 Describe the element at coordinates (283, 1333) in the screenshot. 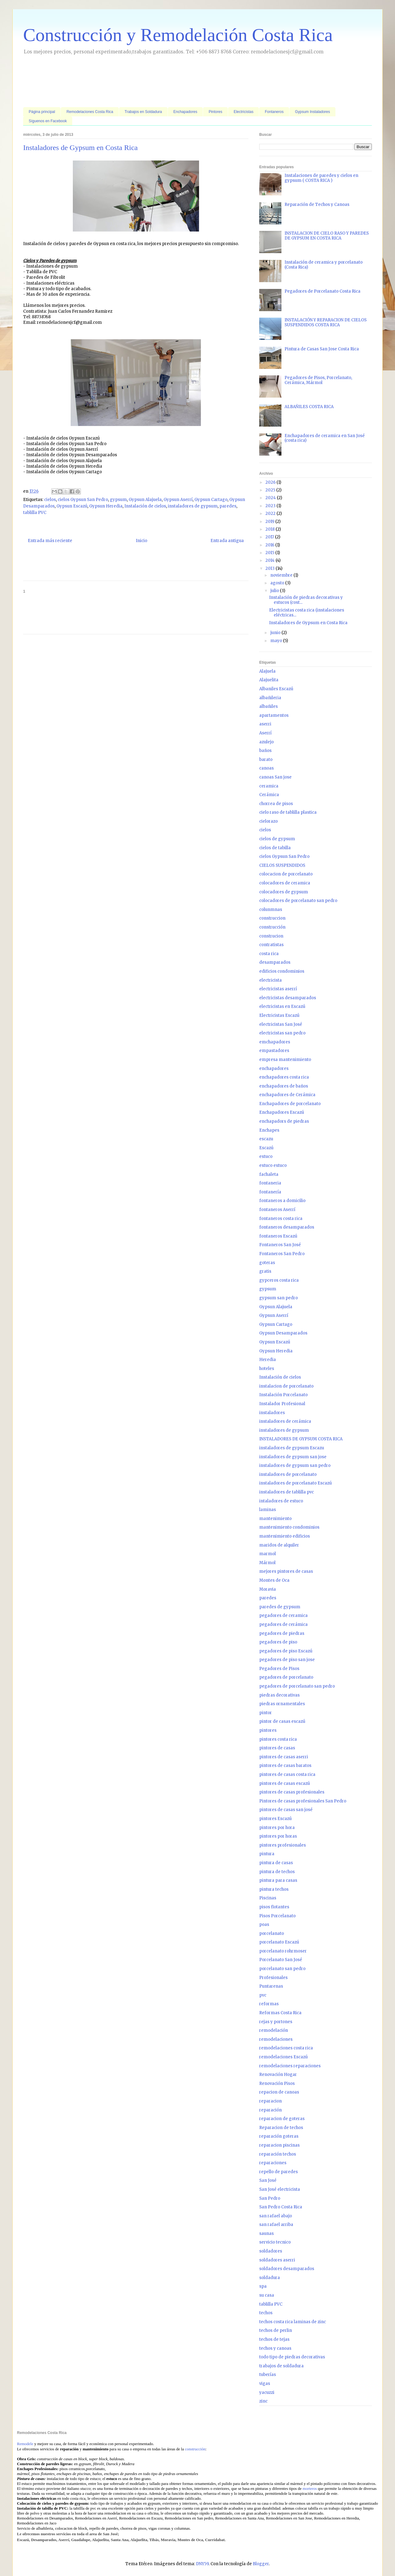

I see `Gypsun Desamparados` at that location.